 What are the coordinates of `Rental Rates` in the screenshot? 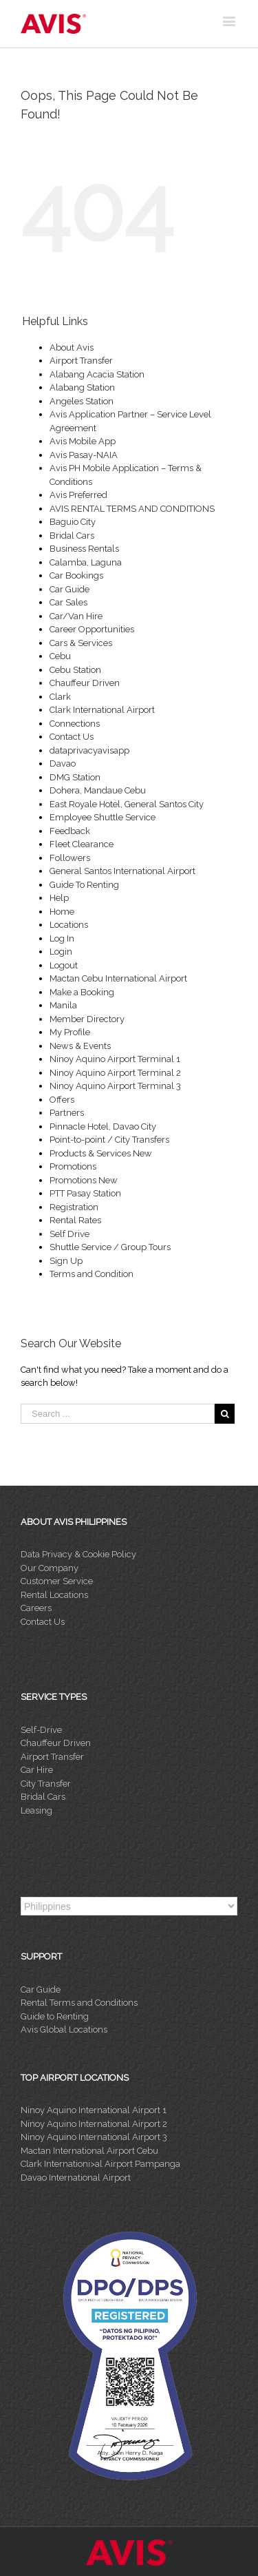 It's located at (75, 1220).